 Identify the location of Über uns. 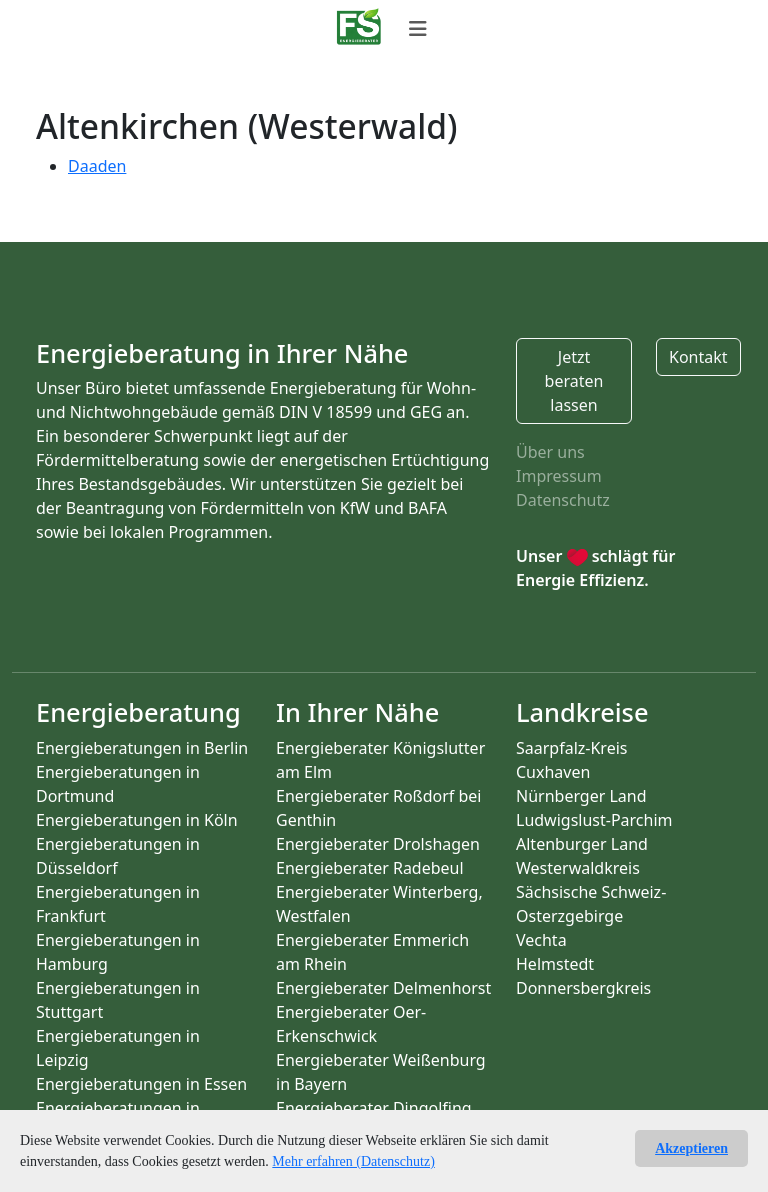
(550, 452).